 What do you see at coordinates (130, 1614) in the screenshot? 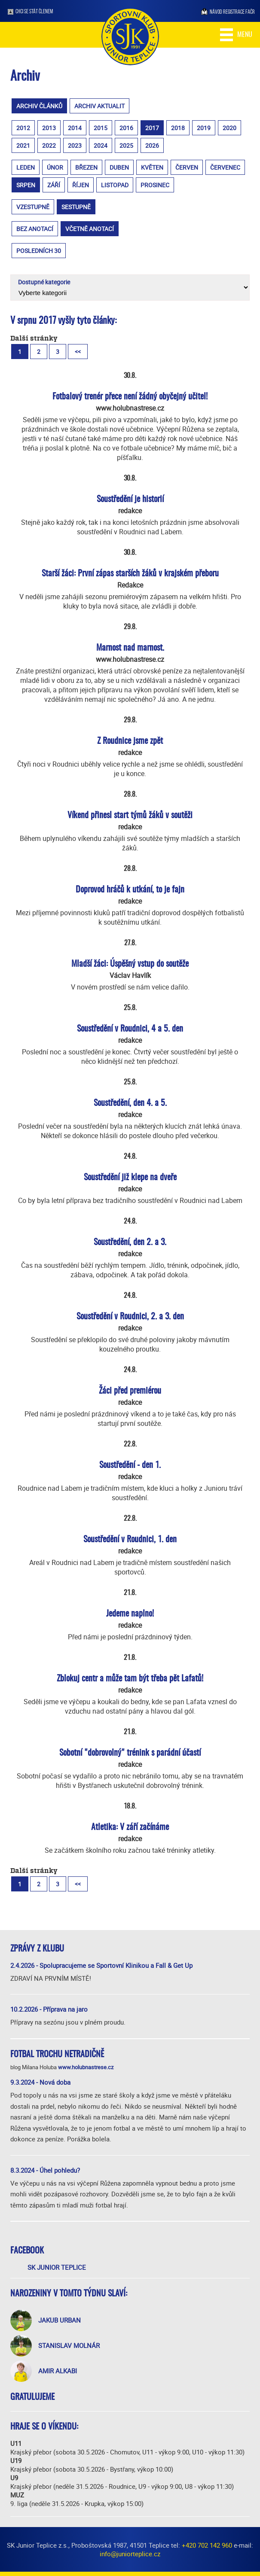
I see `Jedeme naplno!` at bounding box center [130, 1614].